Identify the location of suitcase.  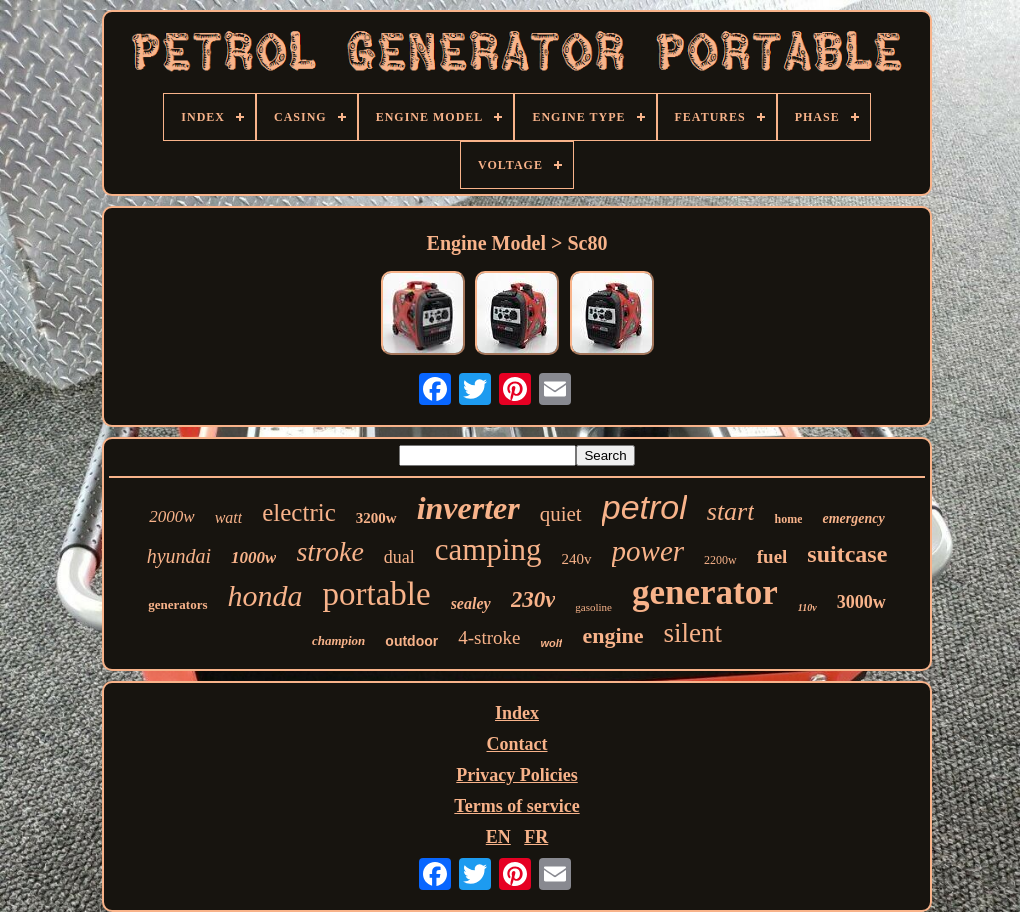
(847, 554).